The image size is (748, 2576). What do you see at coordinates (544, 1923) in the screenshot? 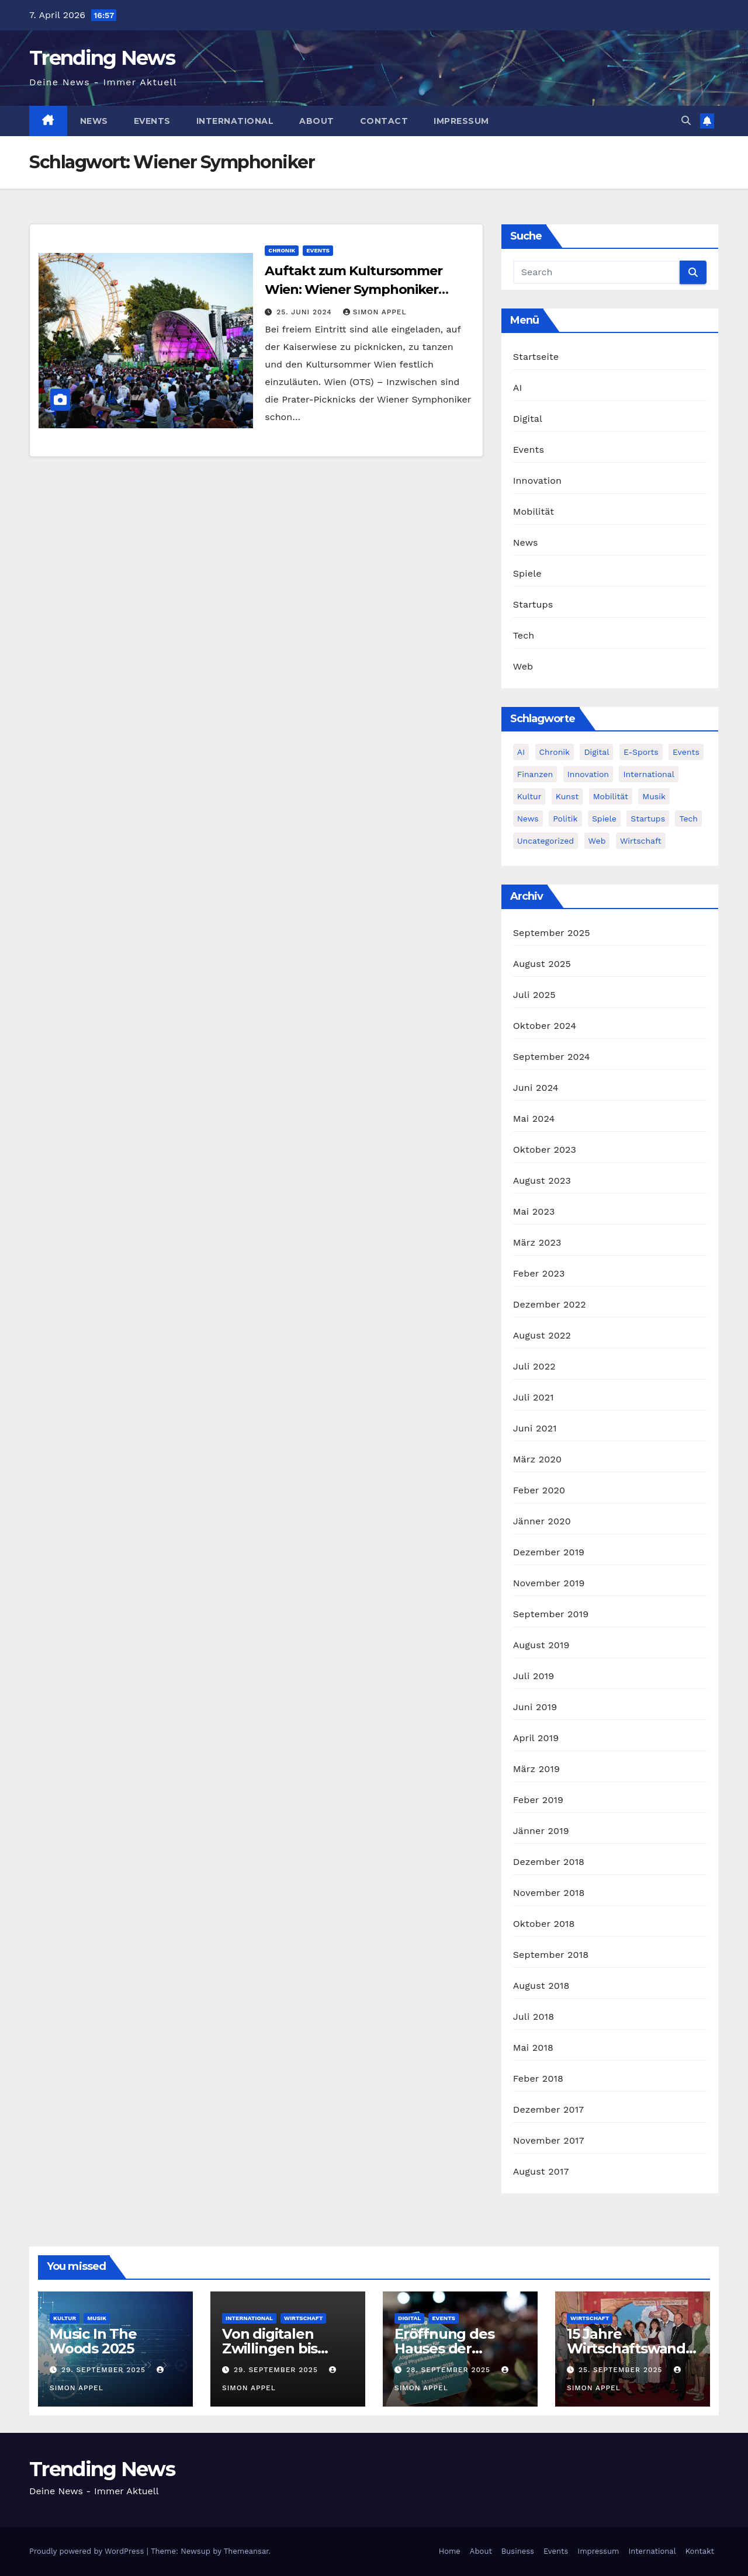
I see `Oktober 2018` at bounding box center [544, 1923].